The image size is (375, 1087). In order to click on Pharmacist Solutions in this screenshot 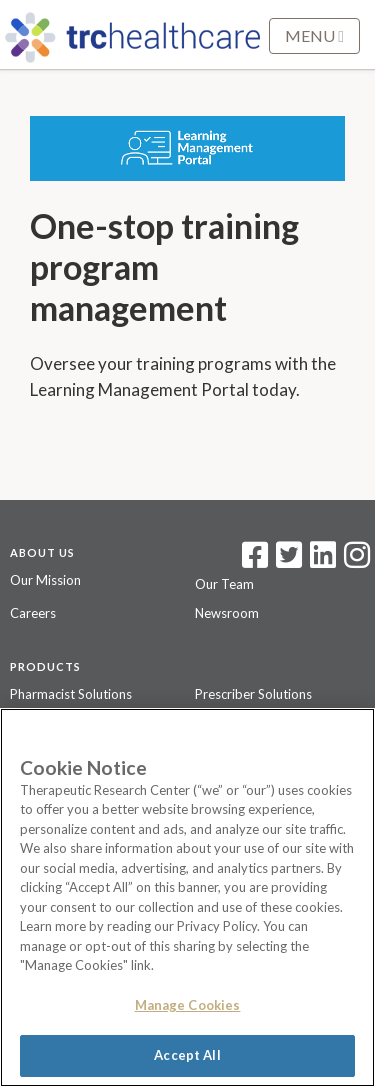, I will do `click(71, 694)`.